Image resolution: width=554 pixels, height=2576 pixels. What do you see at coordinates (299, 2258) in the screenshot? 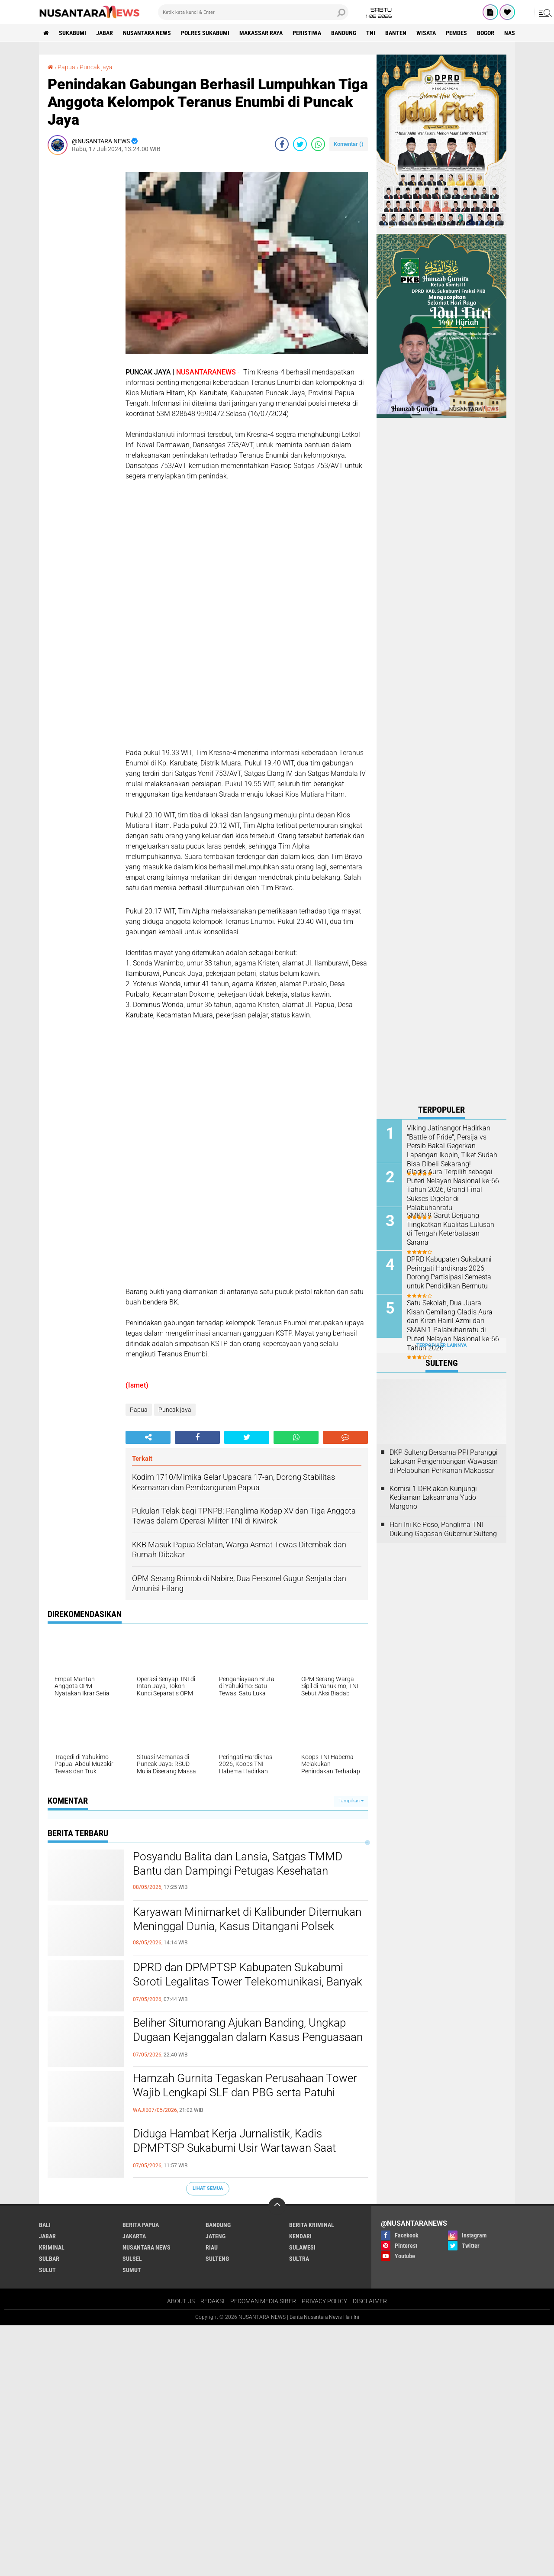
I see `SULTRA` at bounding box center [299, 2258].